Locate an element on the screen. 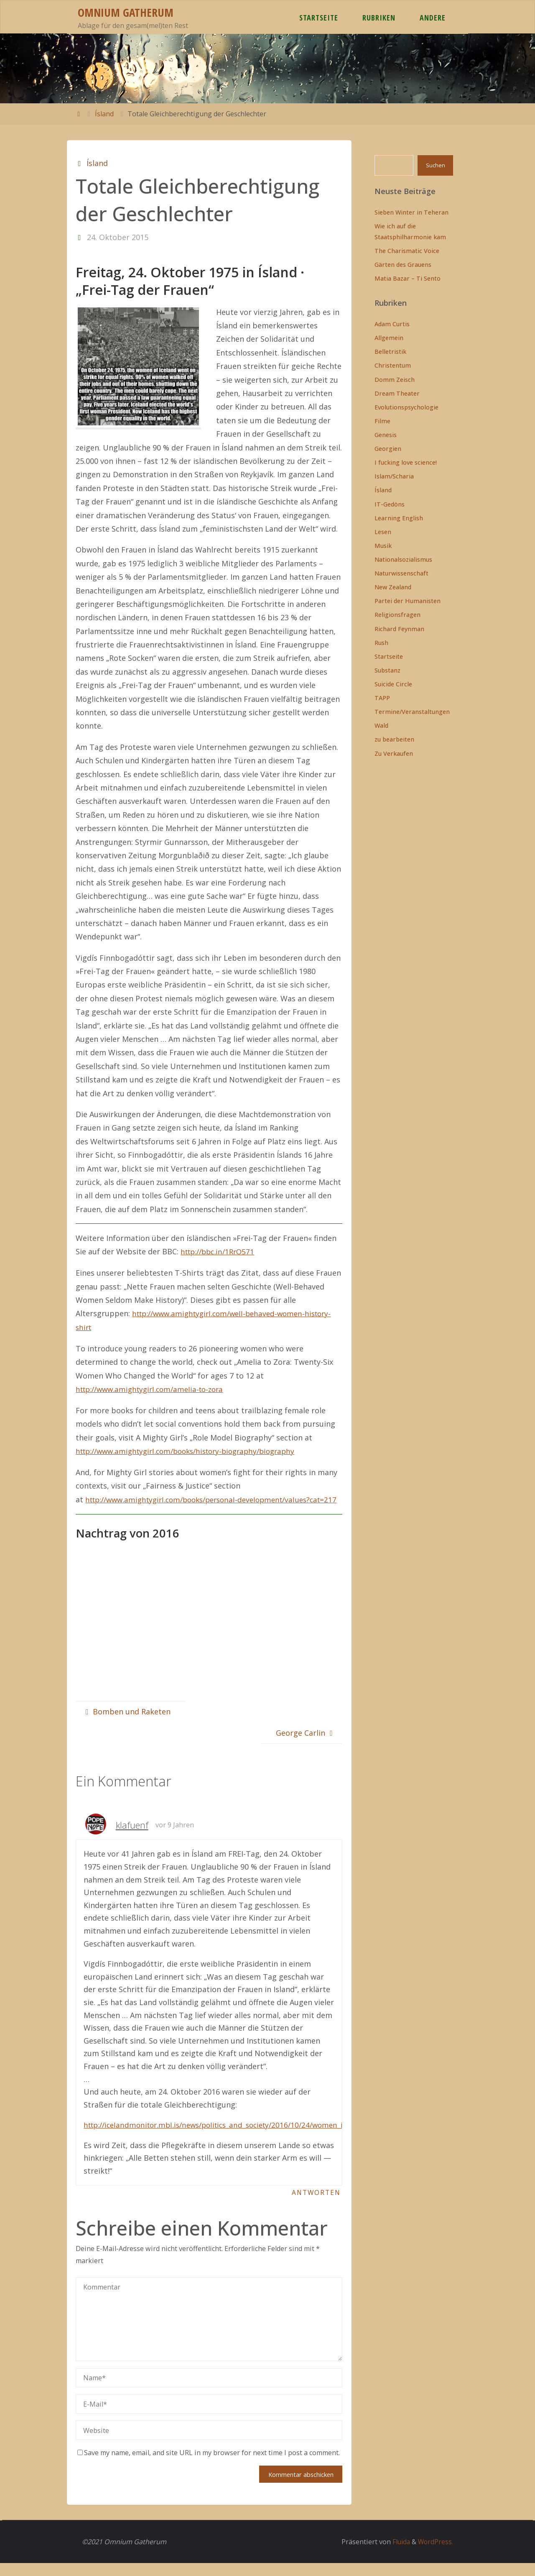 Image resolution: width=535 pixels, height=2576 pixels. Dream Theater is located at coordinates (397, 393).